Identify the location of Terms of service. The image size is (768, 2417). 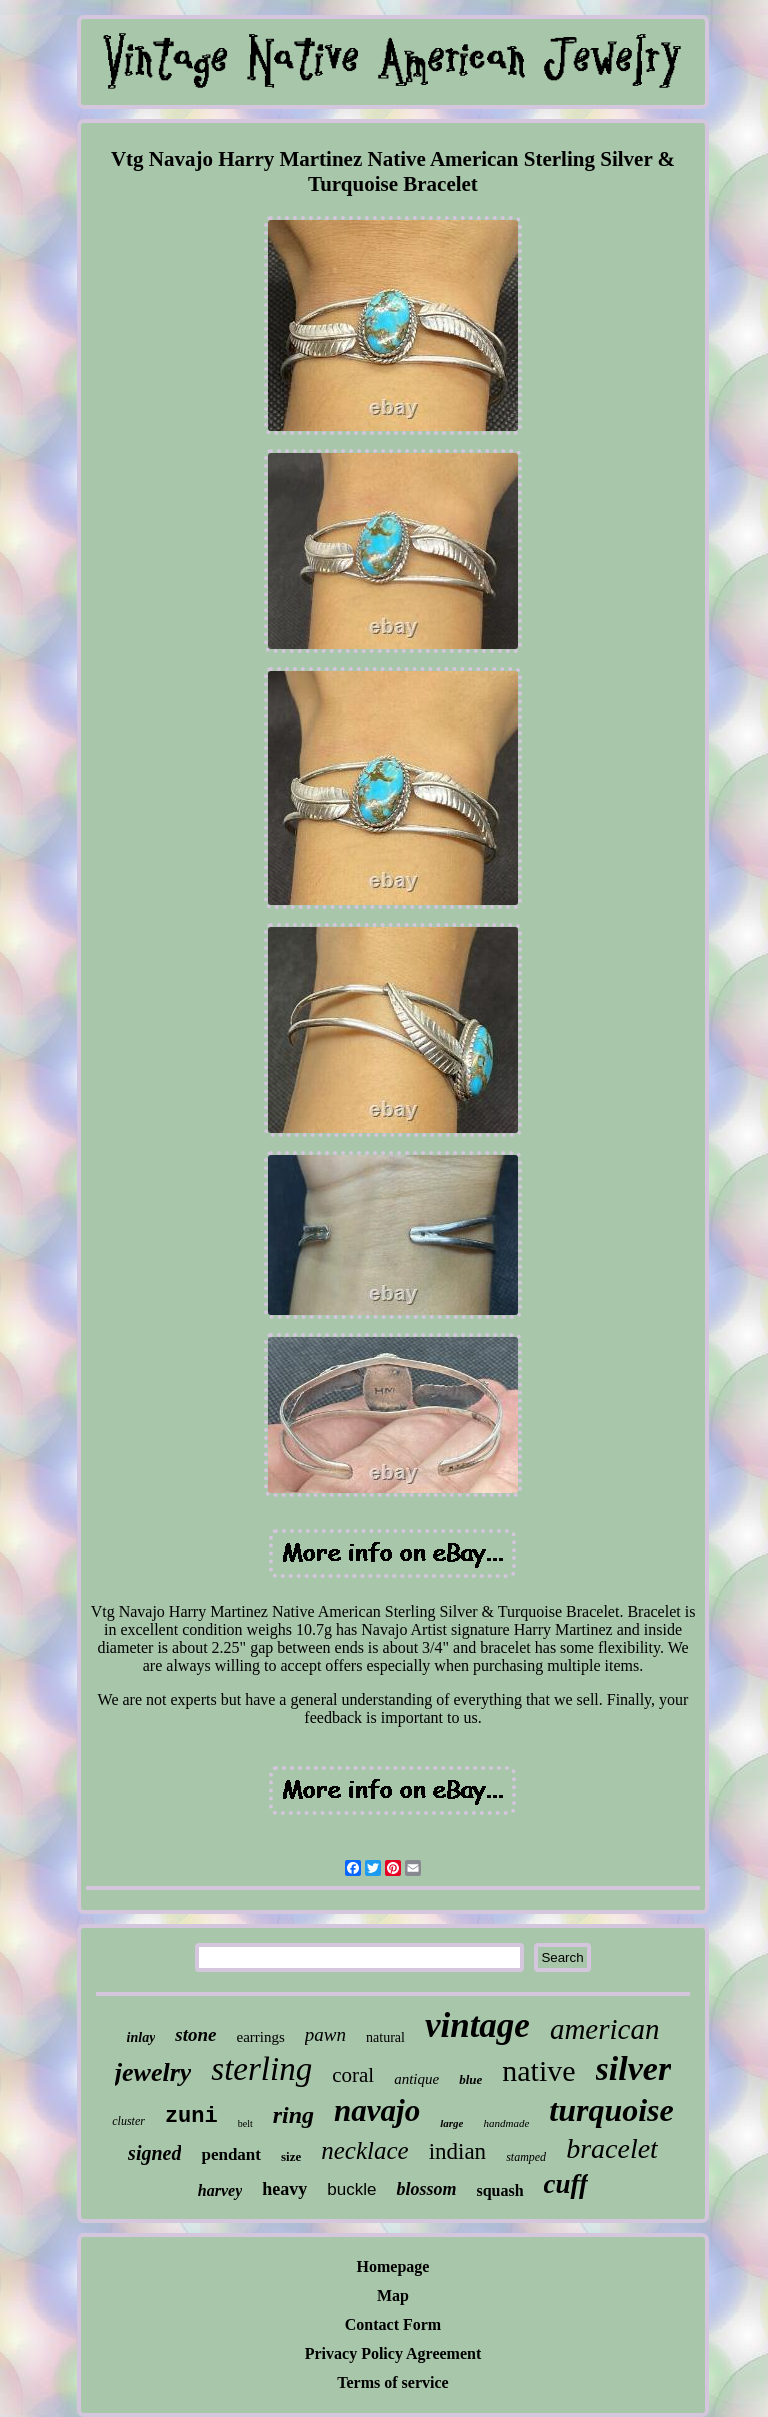
(392, 2382).